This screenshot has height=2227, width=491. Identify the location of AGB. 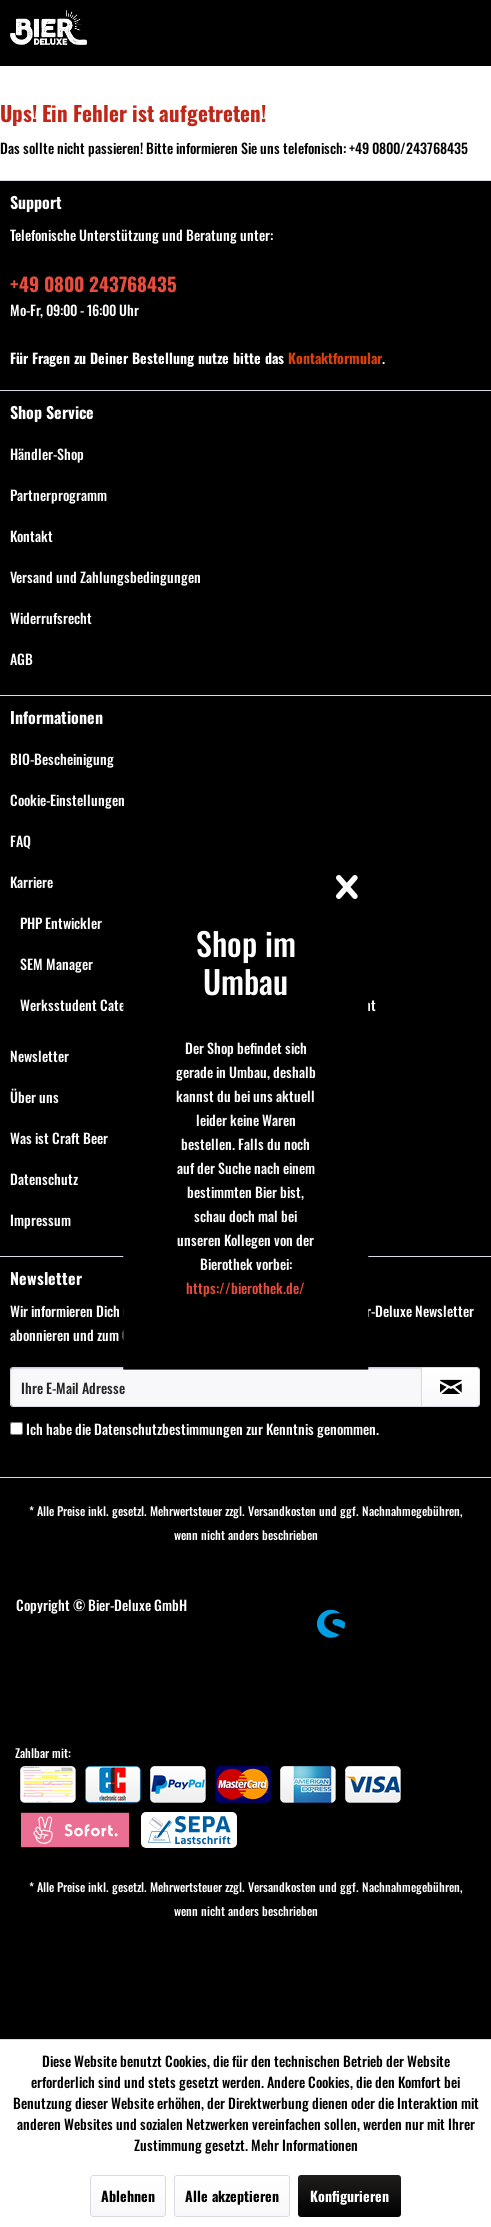
(21, 658).